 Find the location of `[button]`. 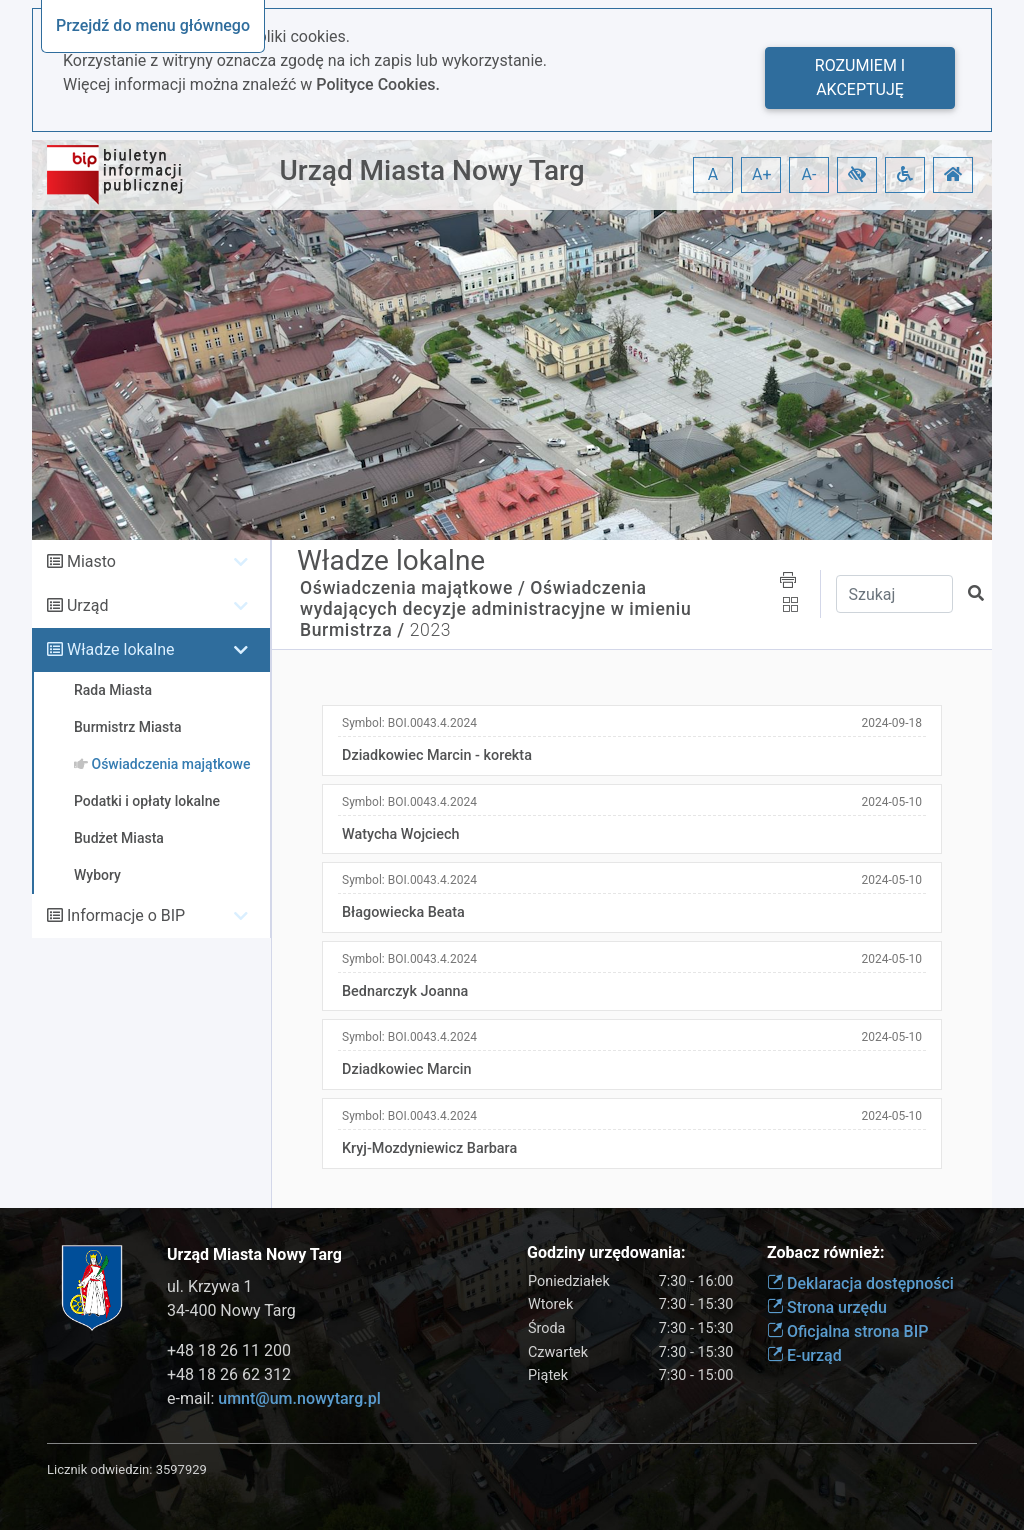

[button] is located at coordinates (857, 175).